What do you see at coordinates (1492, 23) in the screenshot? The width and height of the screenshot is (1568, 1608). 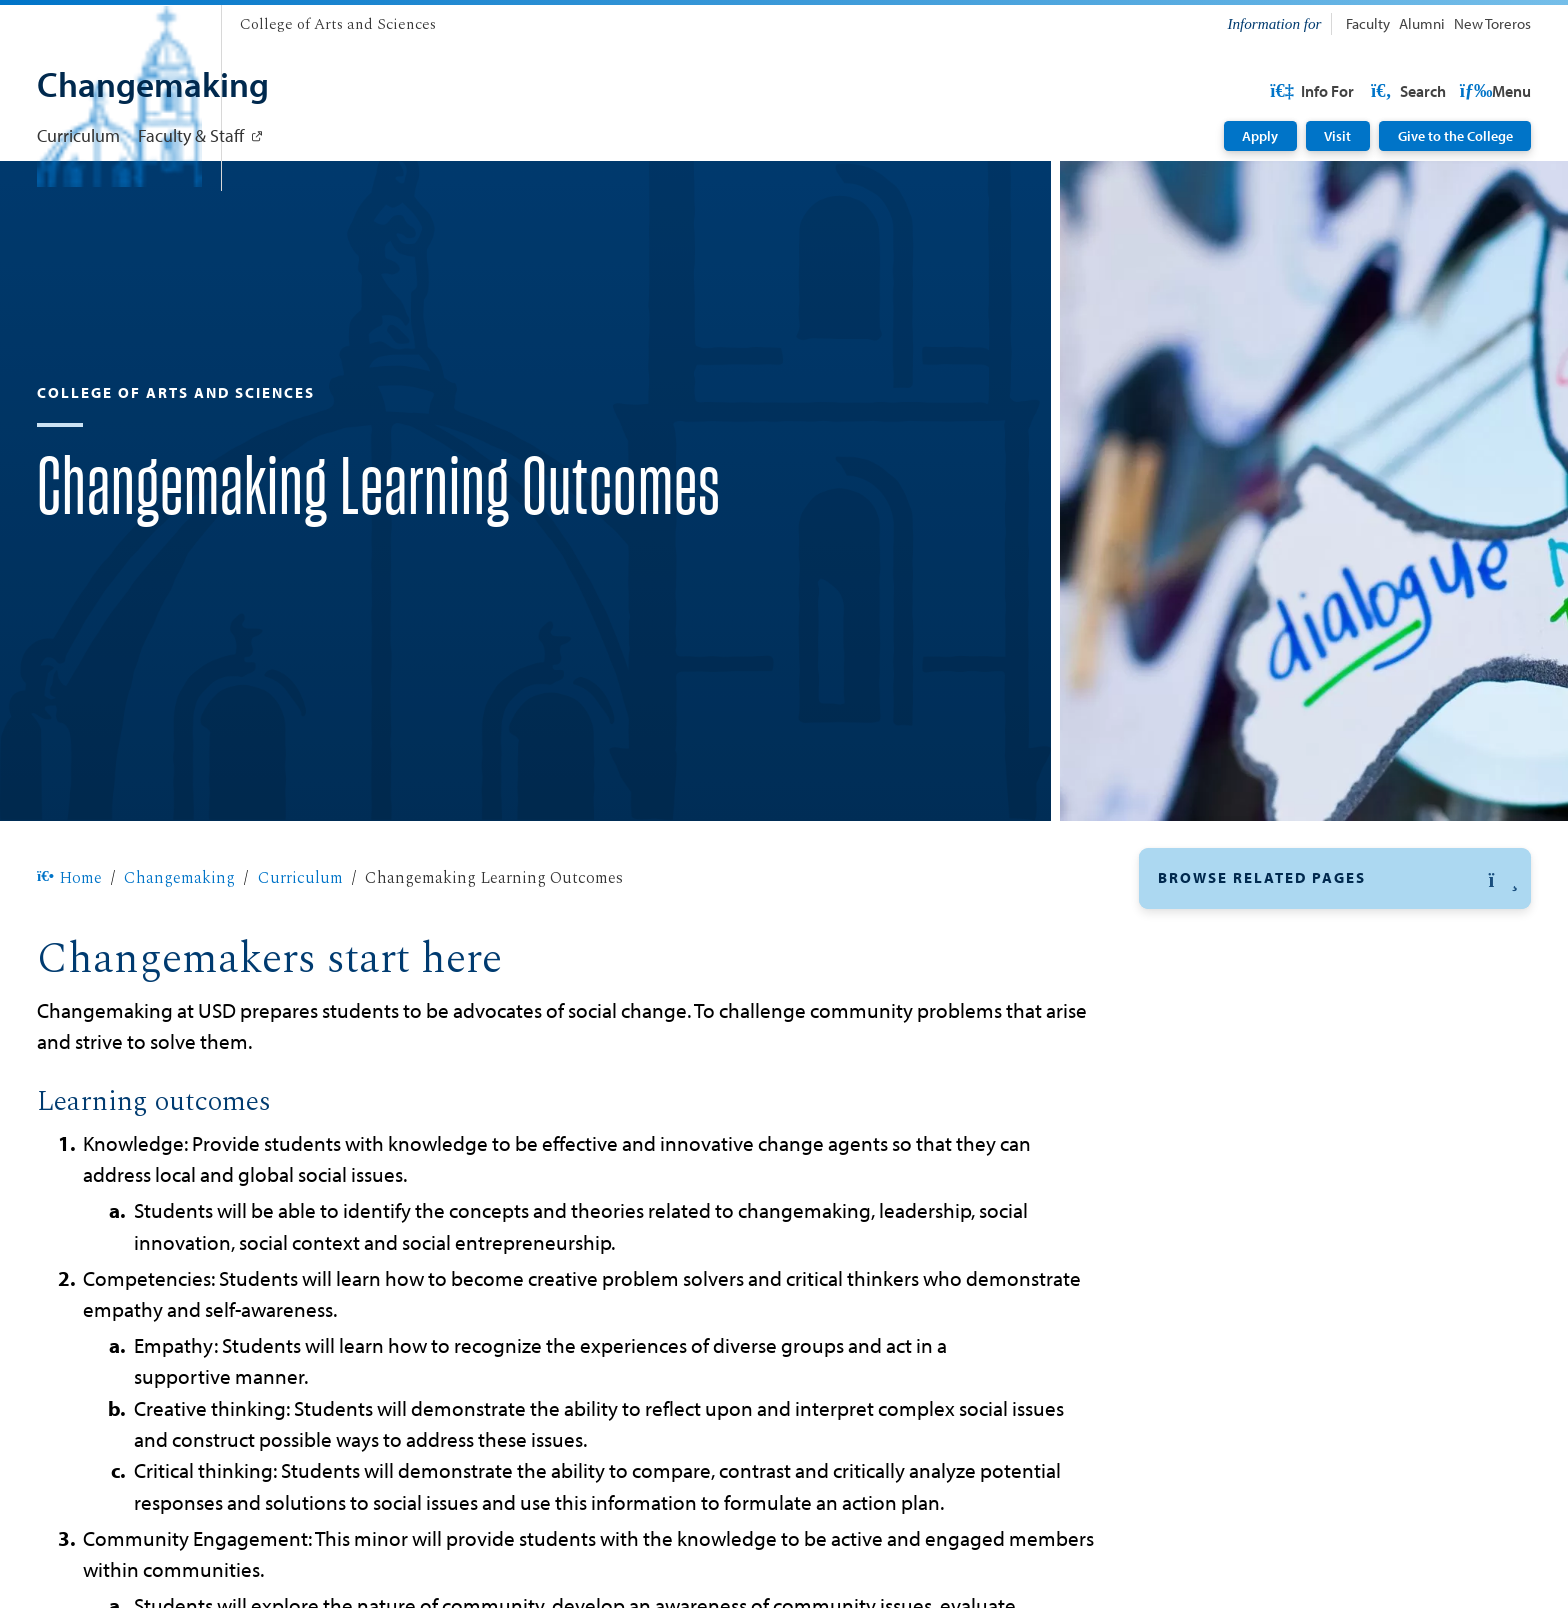 I see `New Toreros` at bounding box center [1492, 23].